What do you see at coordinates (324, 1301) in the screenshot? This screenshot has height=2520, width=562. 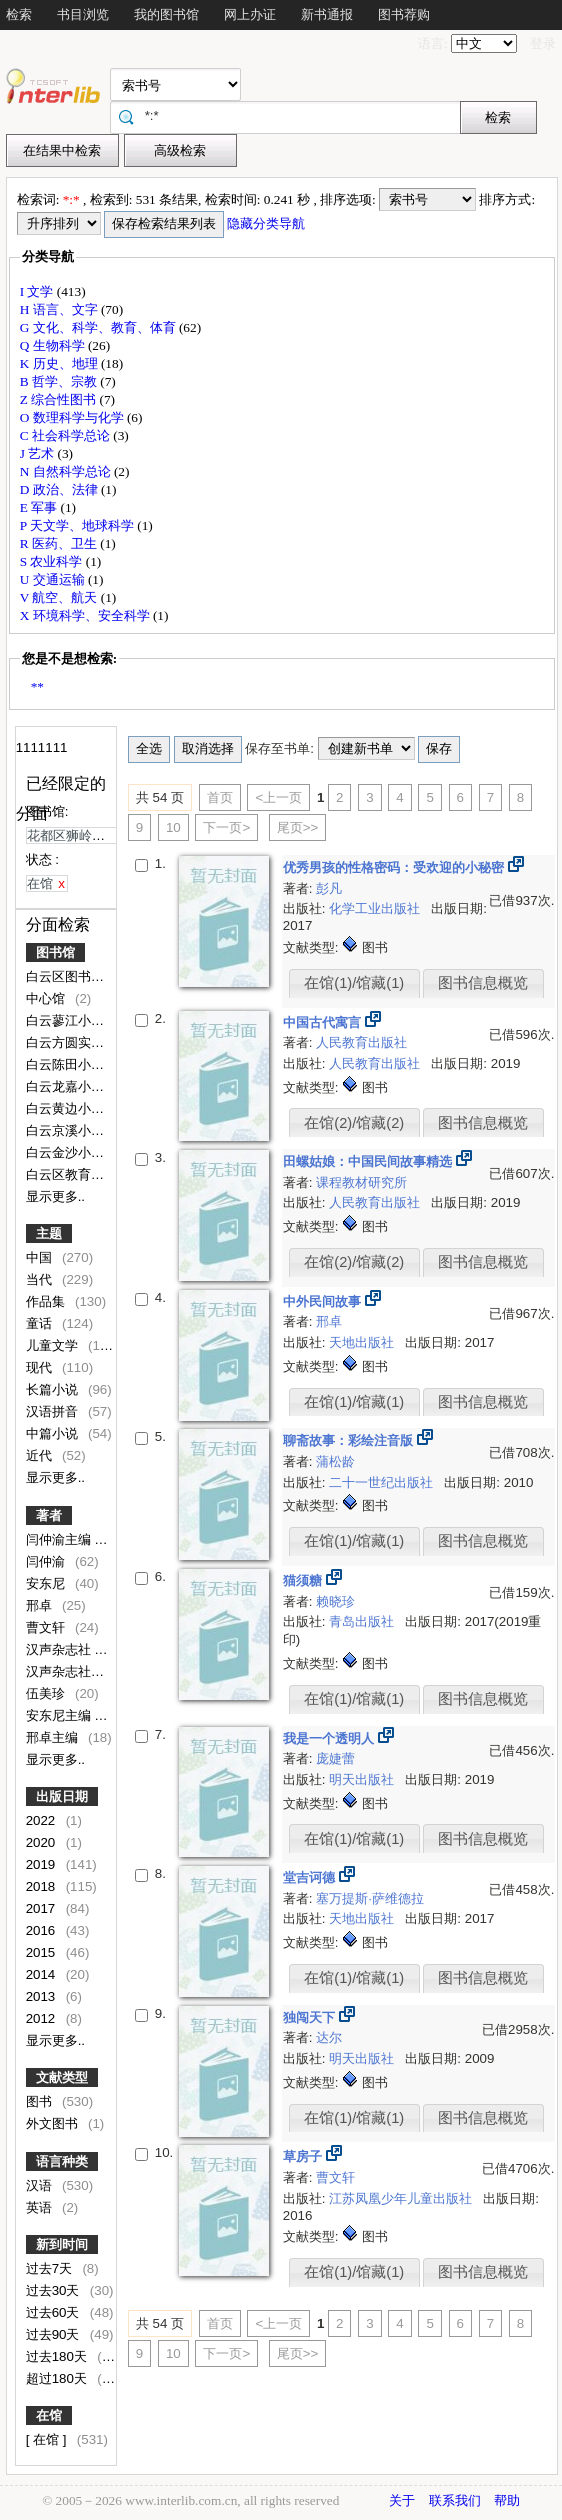 I see `中外民间故事` at bounding box center [324, 1301].